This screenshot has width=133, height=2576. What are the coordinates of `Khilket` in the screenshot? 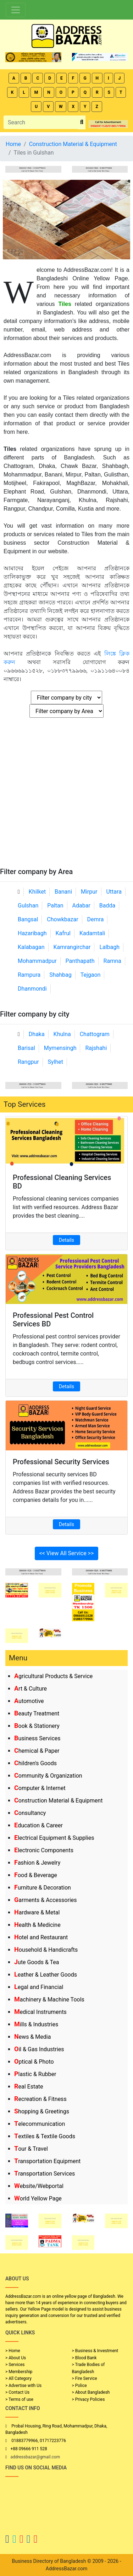 It's located at (37, 891).